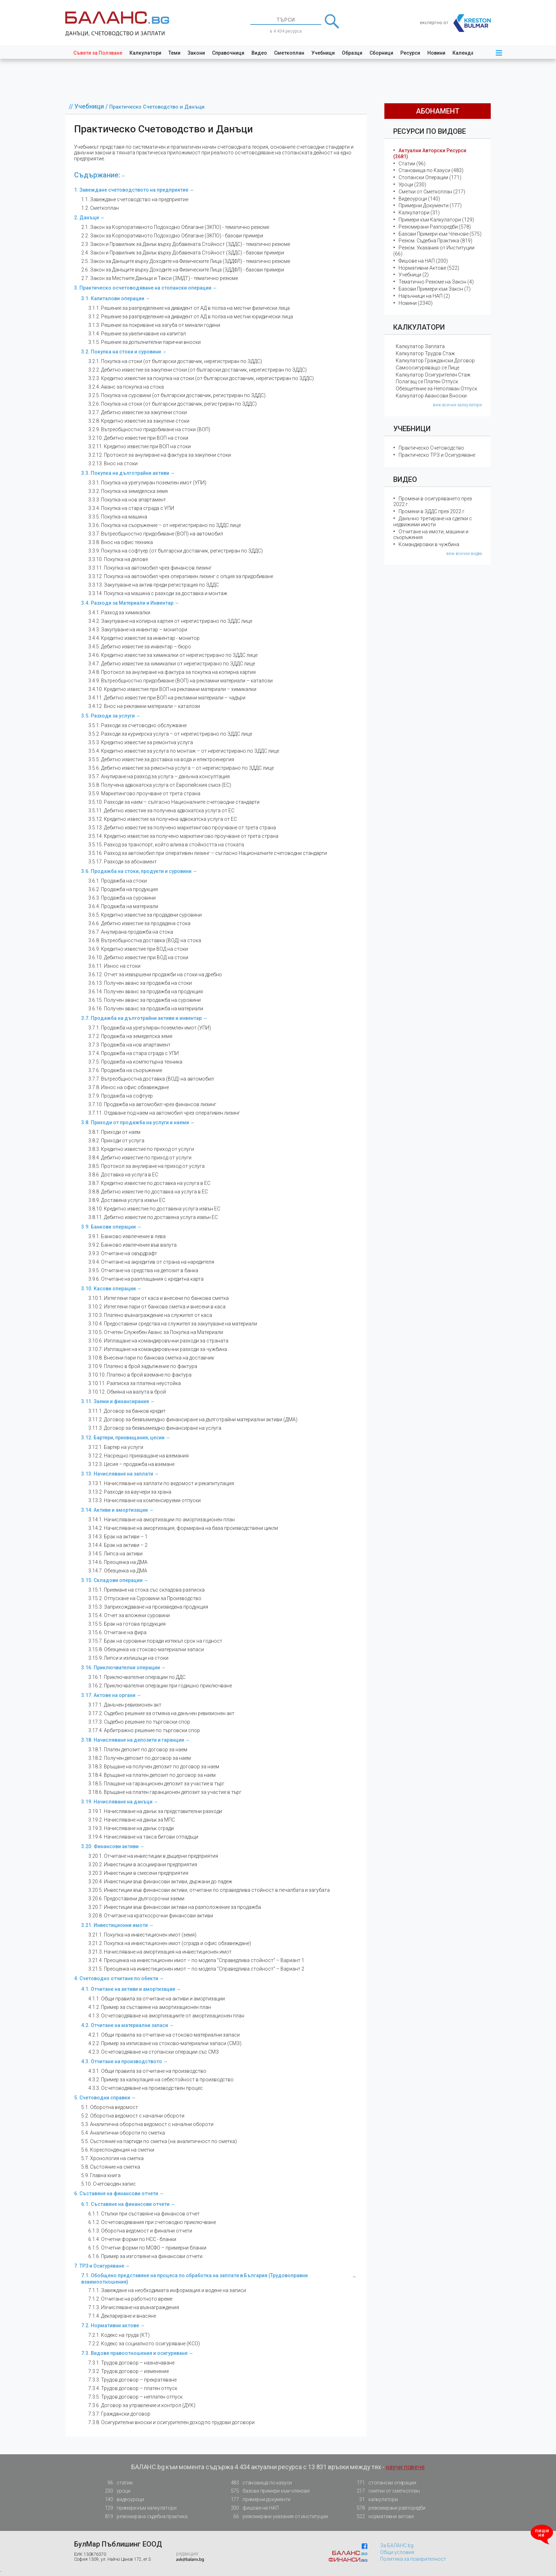 The image size is (556, 2576). Describe the element at coordinates (383, 2518) in the screenshot. I see `нормативни актове` at that location.